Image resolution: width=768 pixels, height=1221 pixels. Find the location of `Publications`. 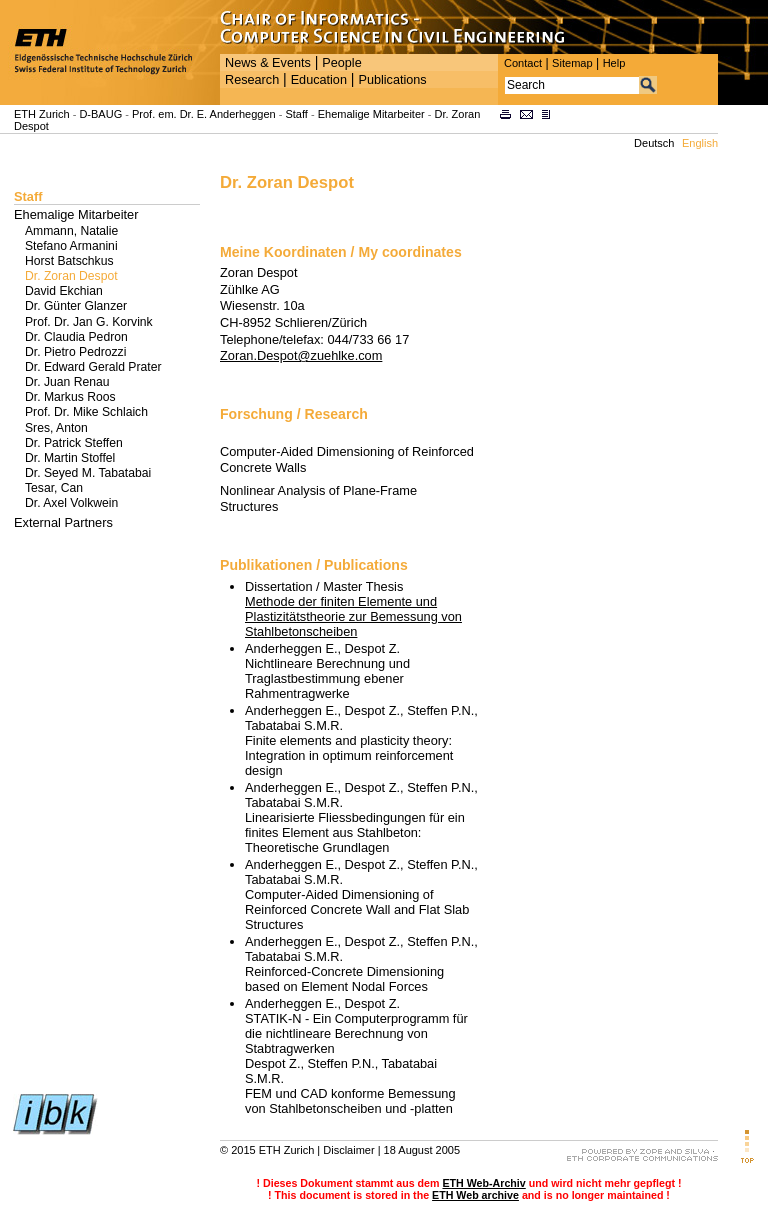

Publications is located at coordinates (392, 80).